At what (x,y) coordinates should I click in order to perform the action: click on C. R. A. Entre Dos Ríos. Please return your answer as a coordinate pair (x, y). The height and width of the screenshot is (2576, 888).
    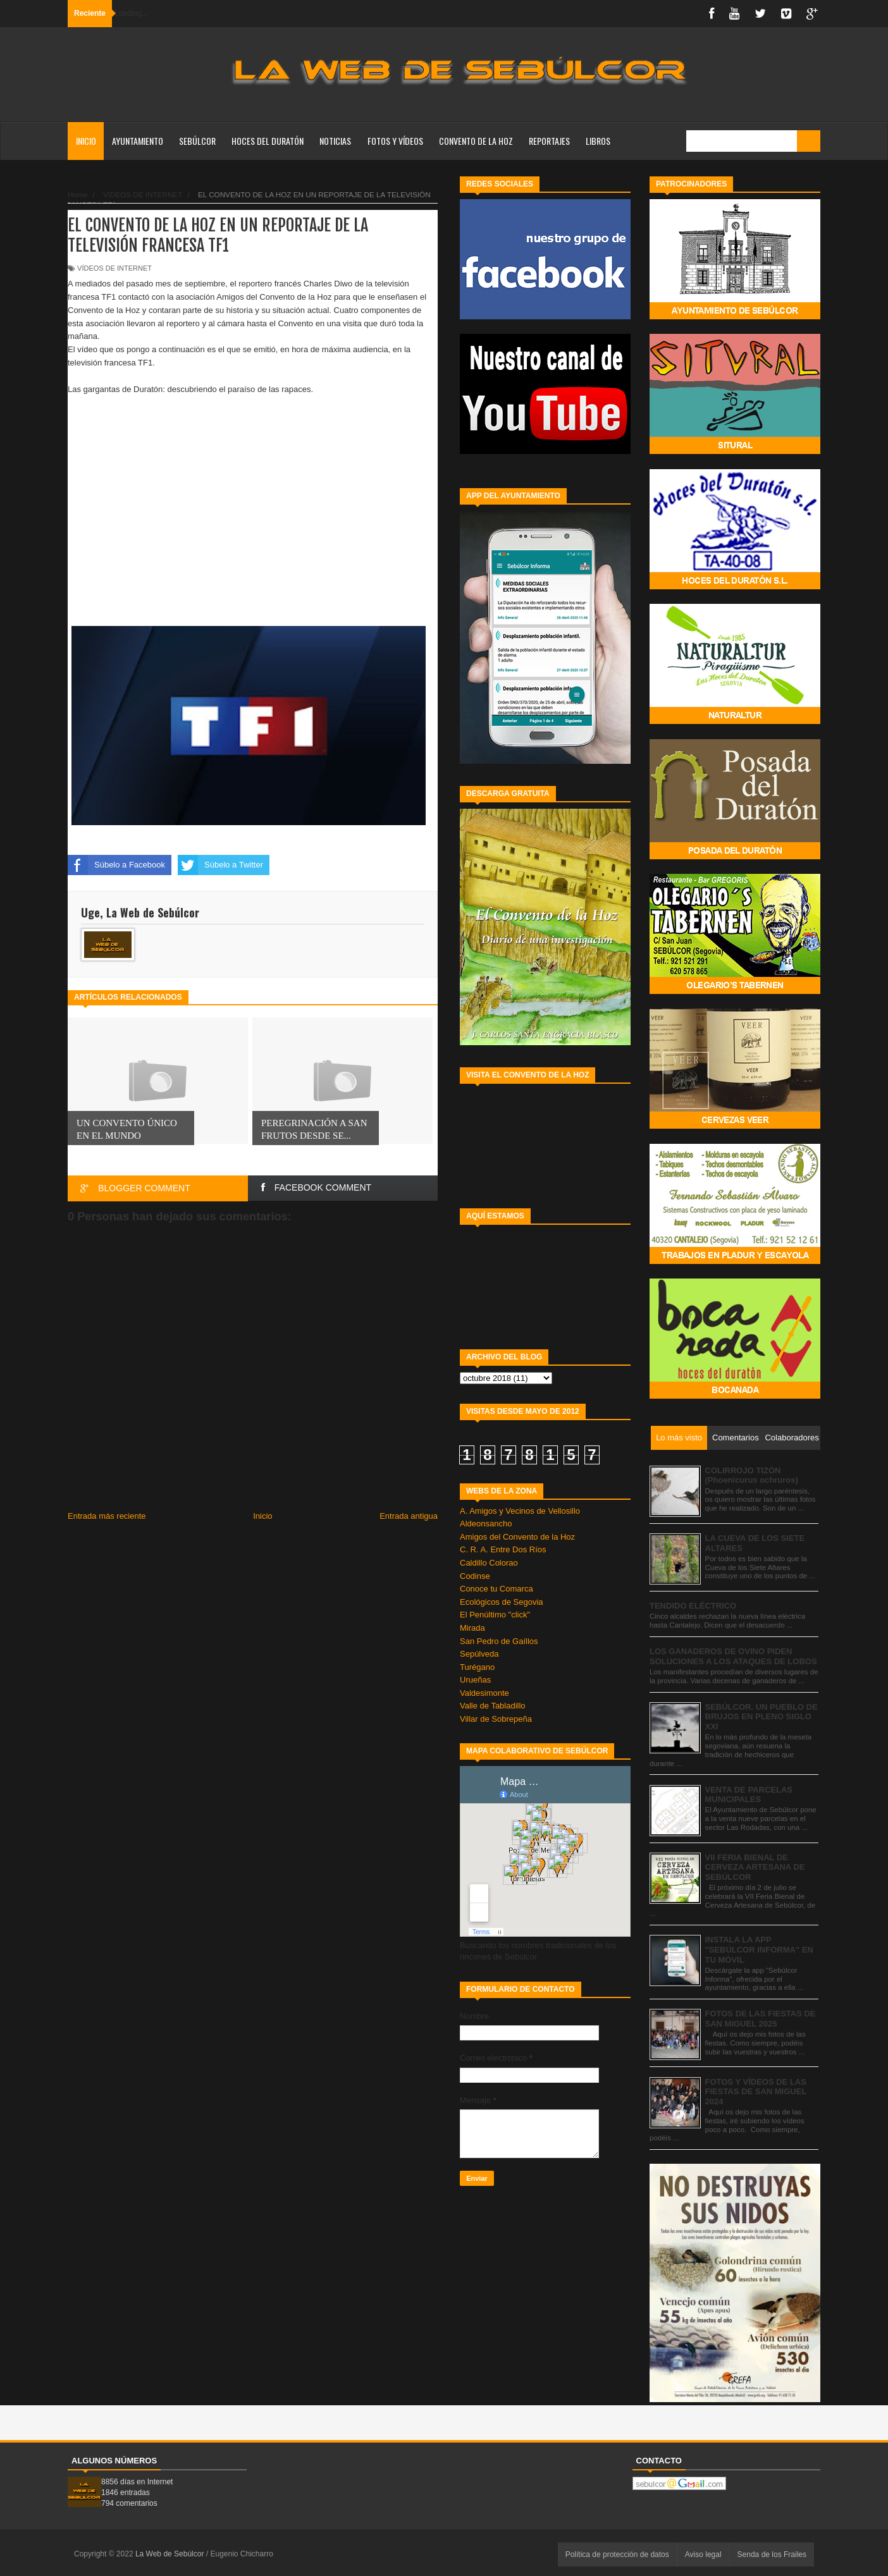
    Looking at the image, I should click on (503, 1549).